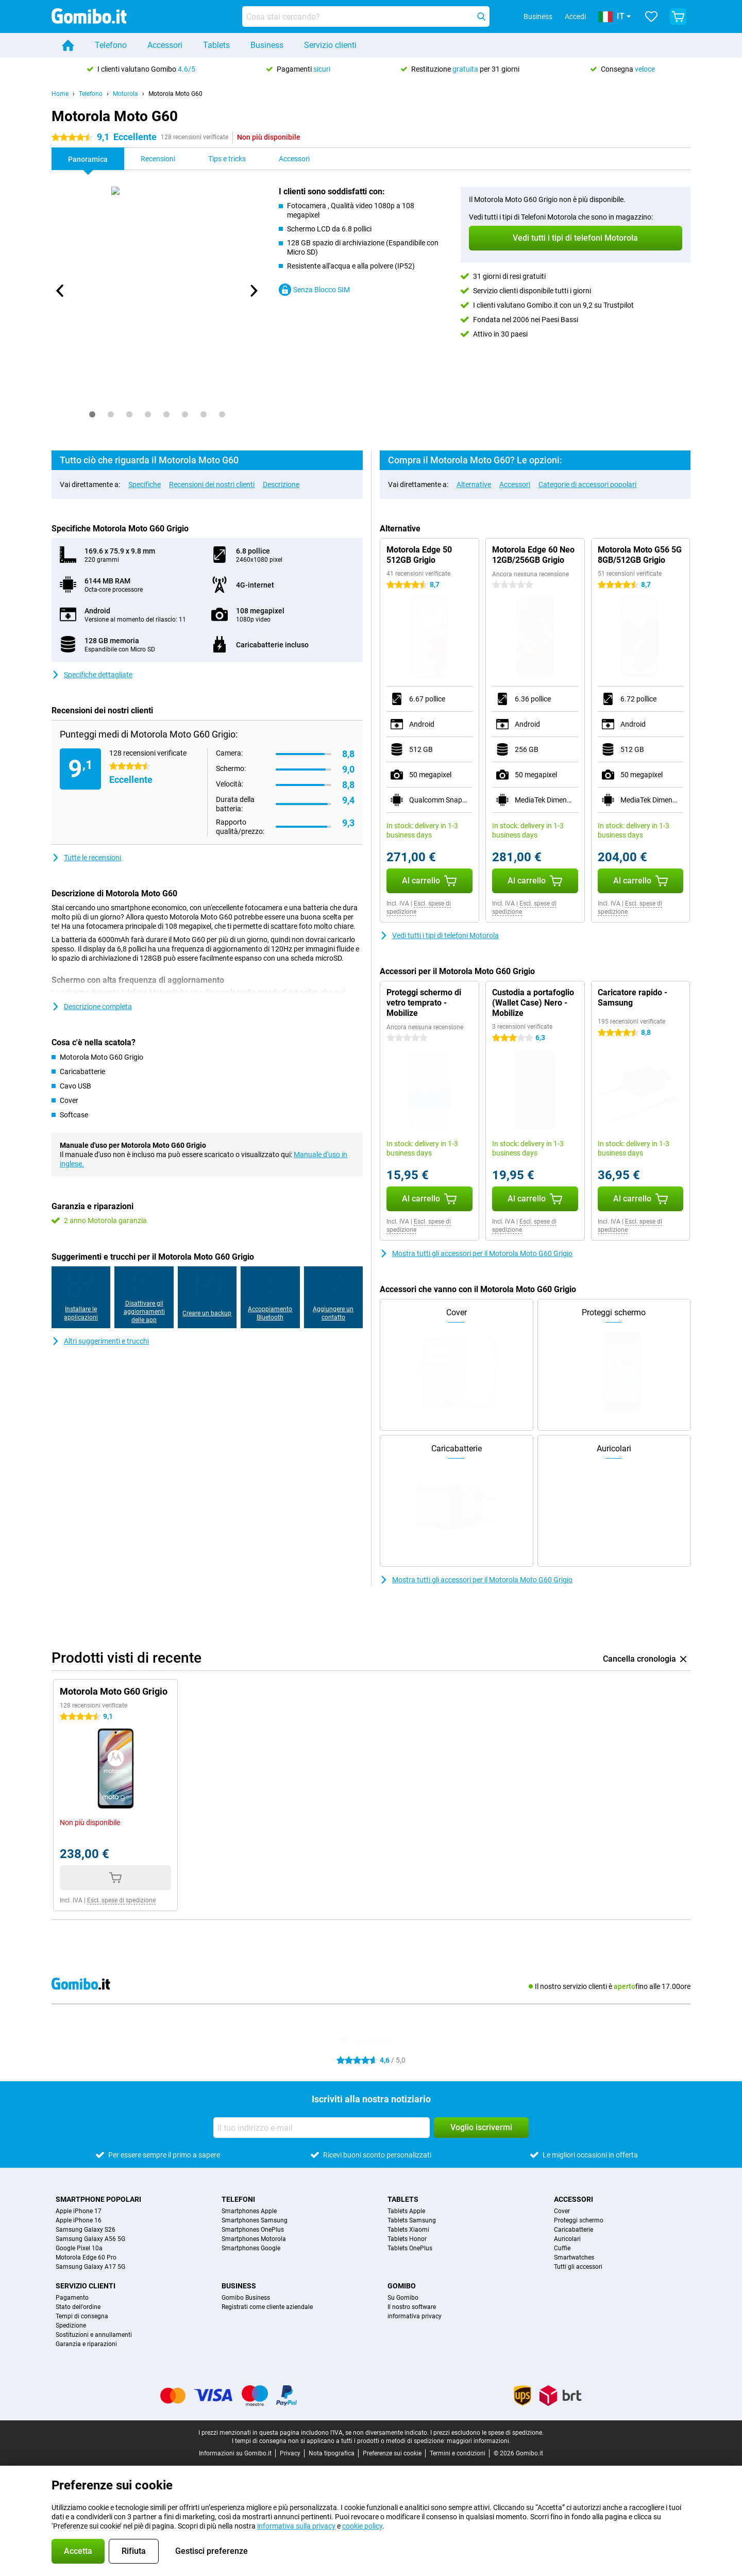 The height and width of the screenshot is (2576, 742). I want to click on Caricabatterie, so click(573, 2229).